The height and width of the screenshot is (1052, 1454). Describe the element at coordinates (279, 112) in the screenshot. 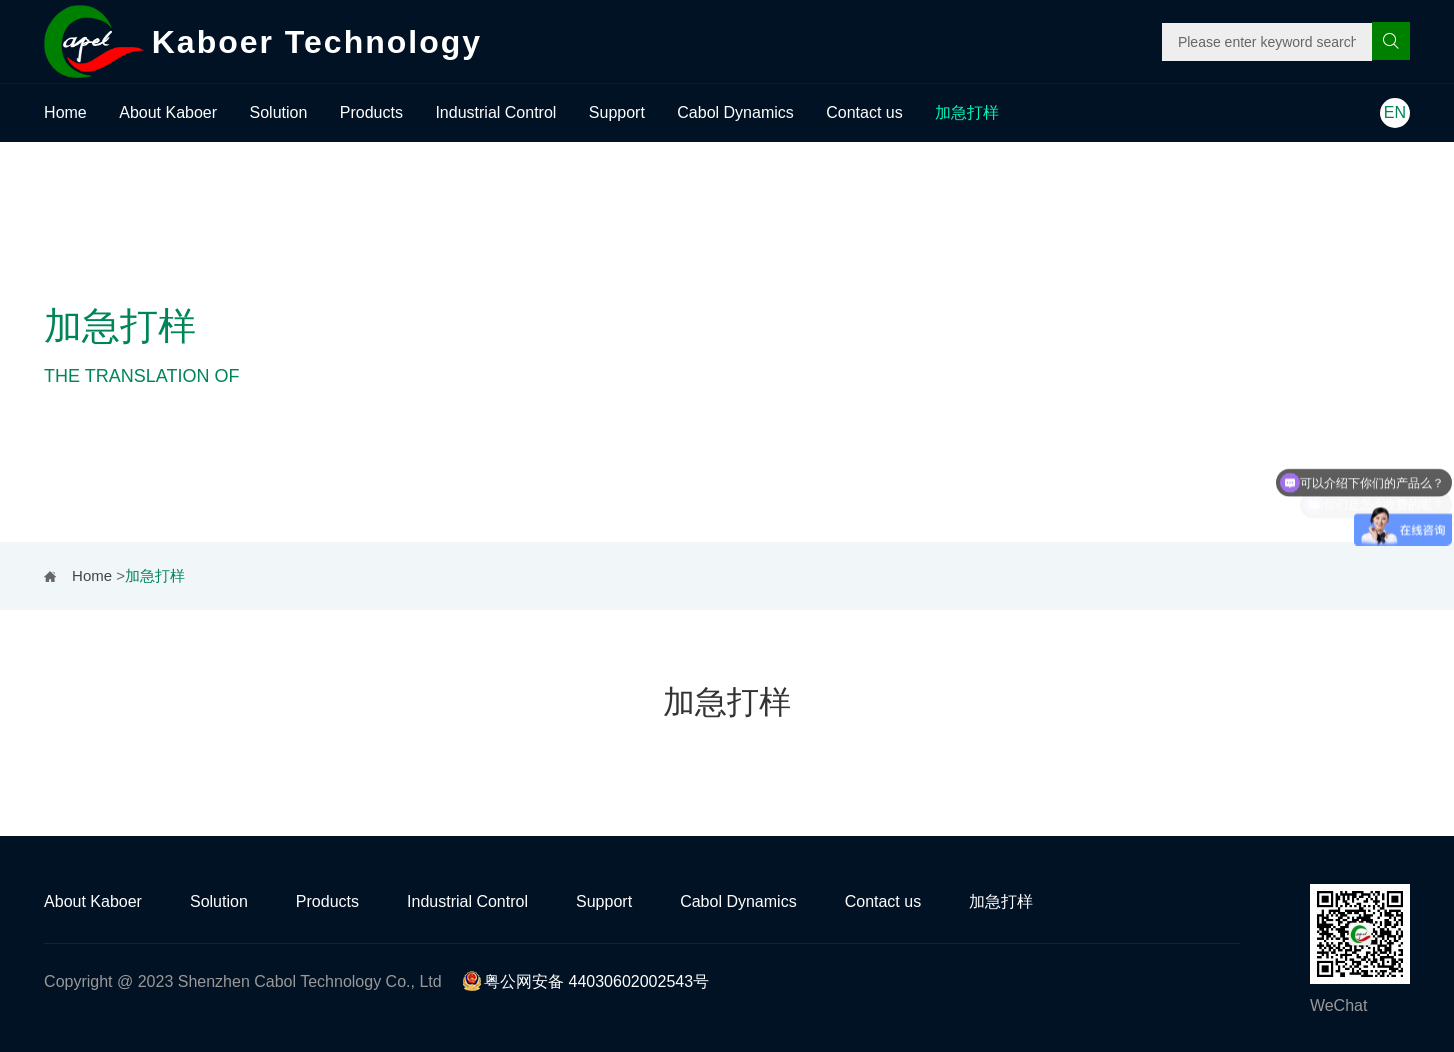

I see `Solution` at that location.